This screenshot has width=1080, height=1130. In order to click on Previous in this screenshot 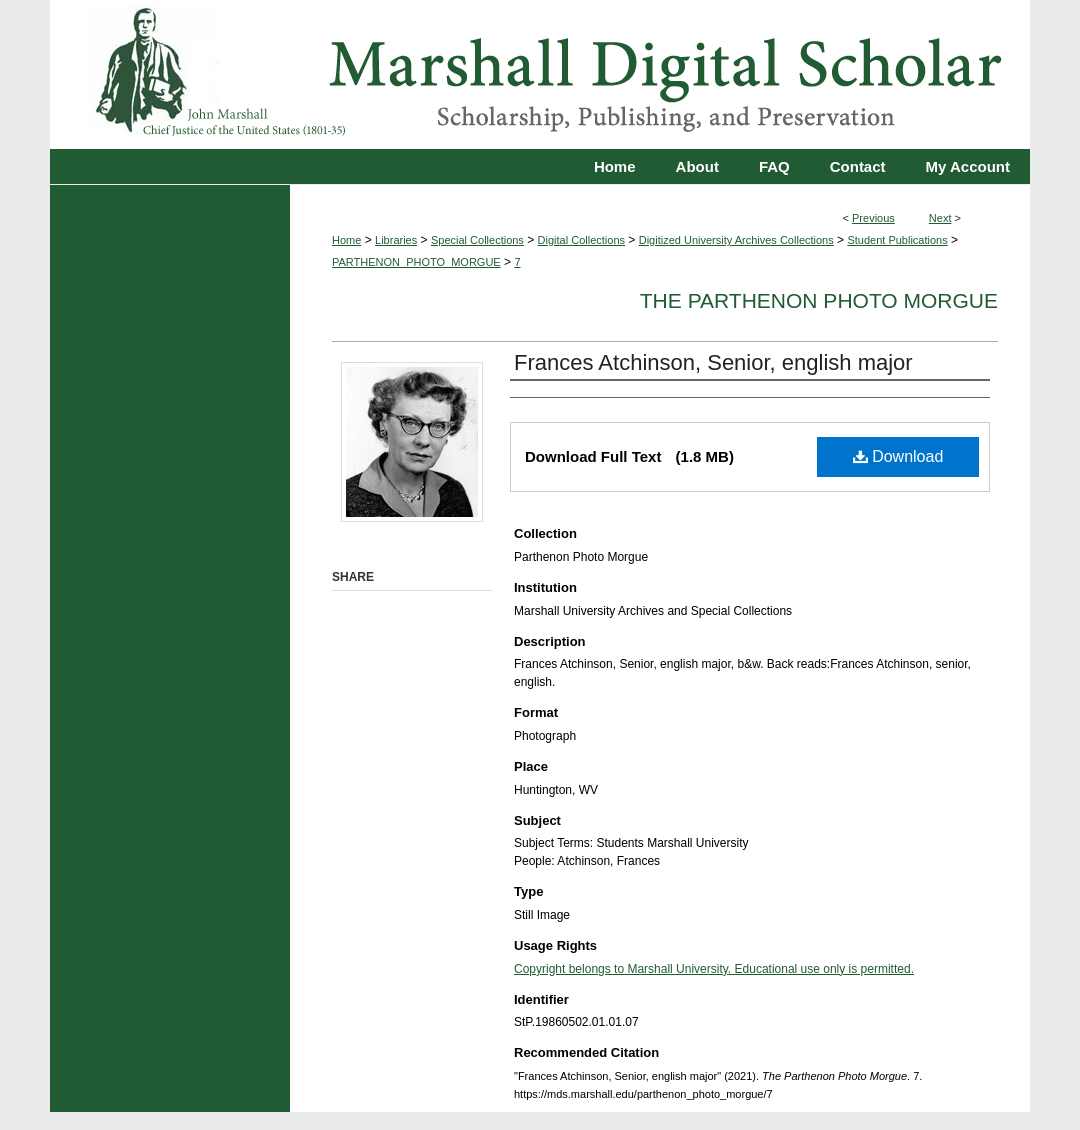, I will do `click(873, 218)`.